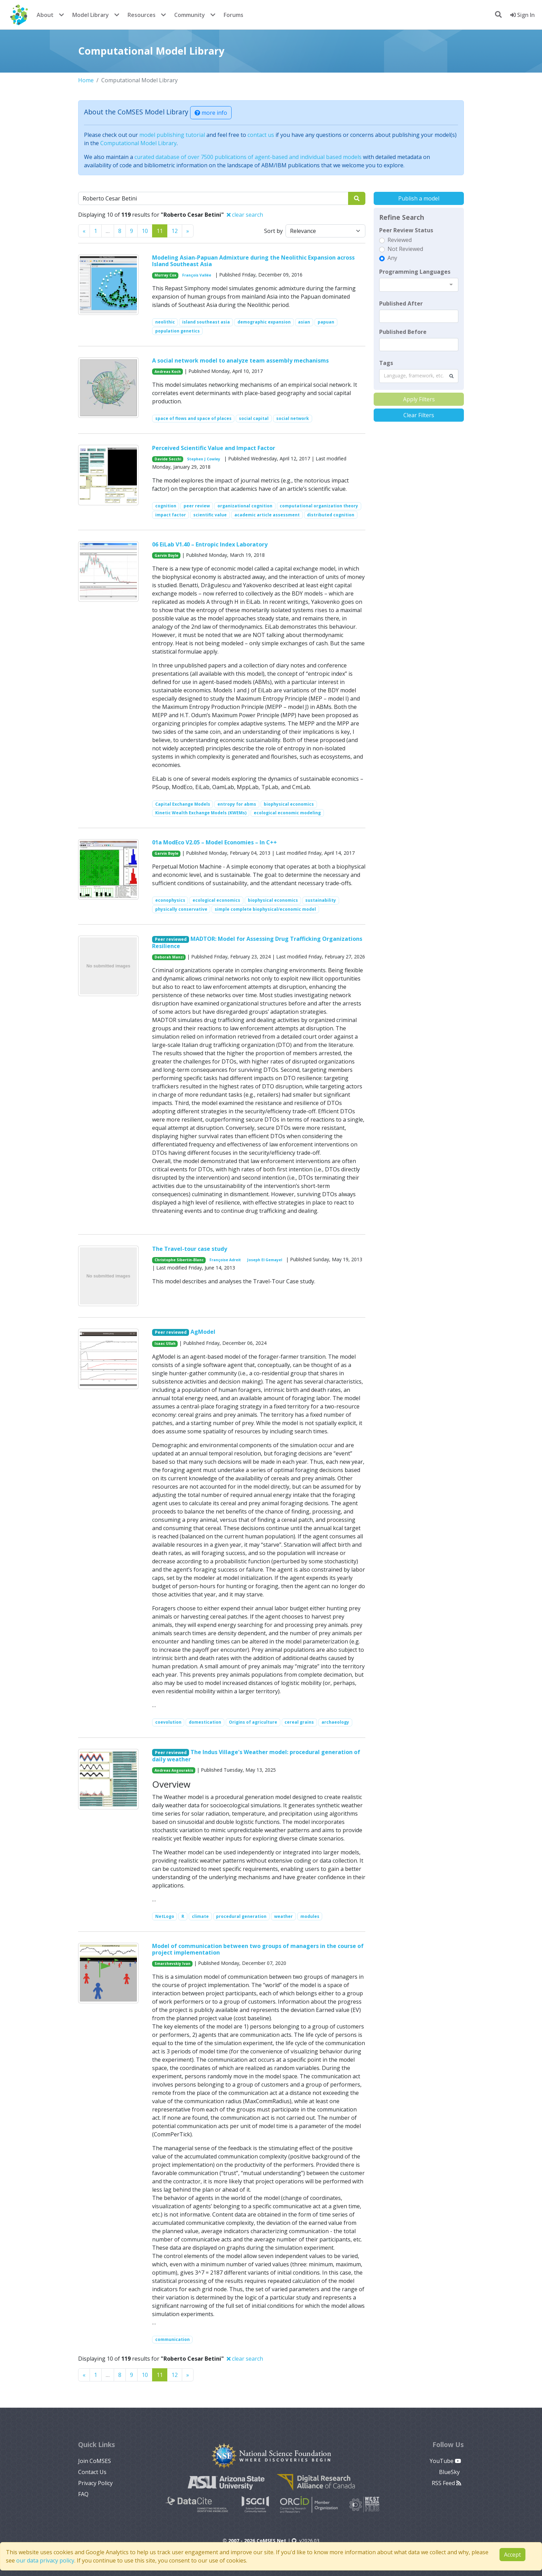 The image size is (542, 2576). Describe the element at coordinates (172, 2339) in the screenshot. I see `communication` at that location.